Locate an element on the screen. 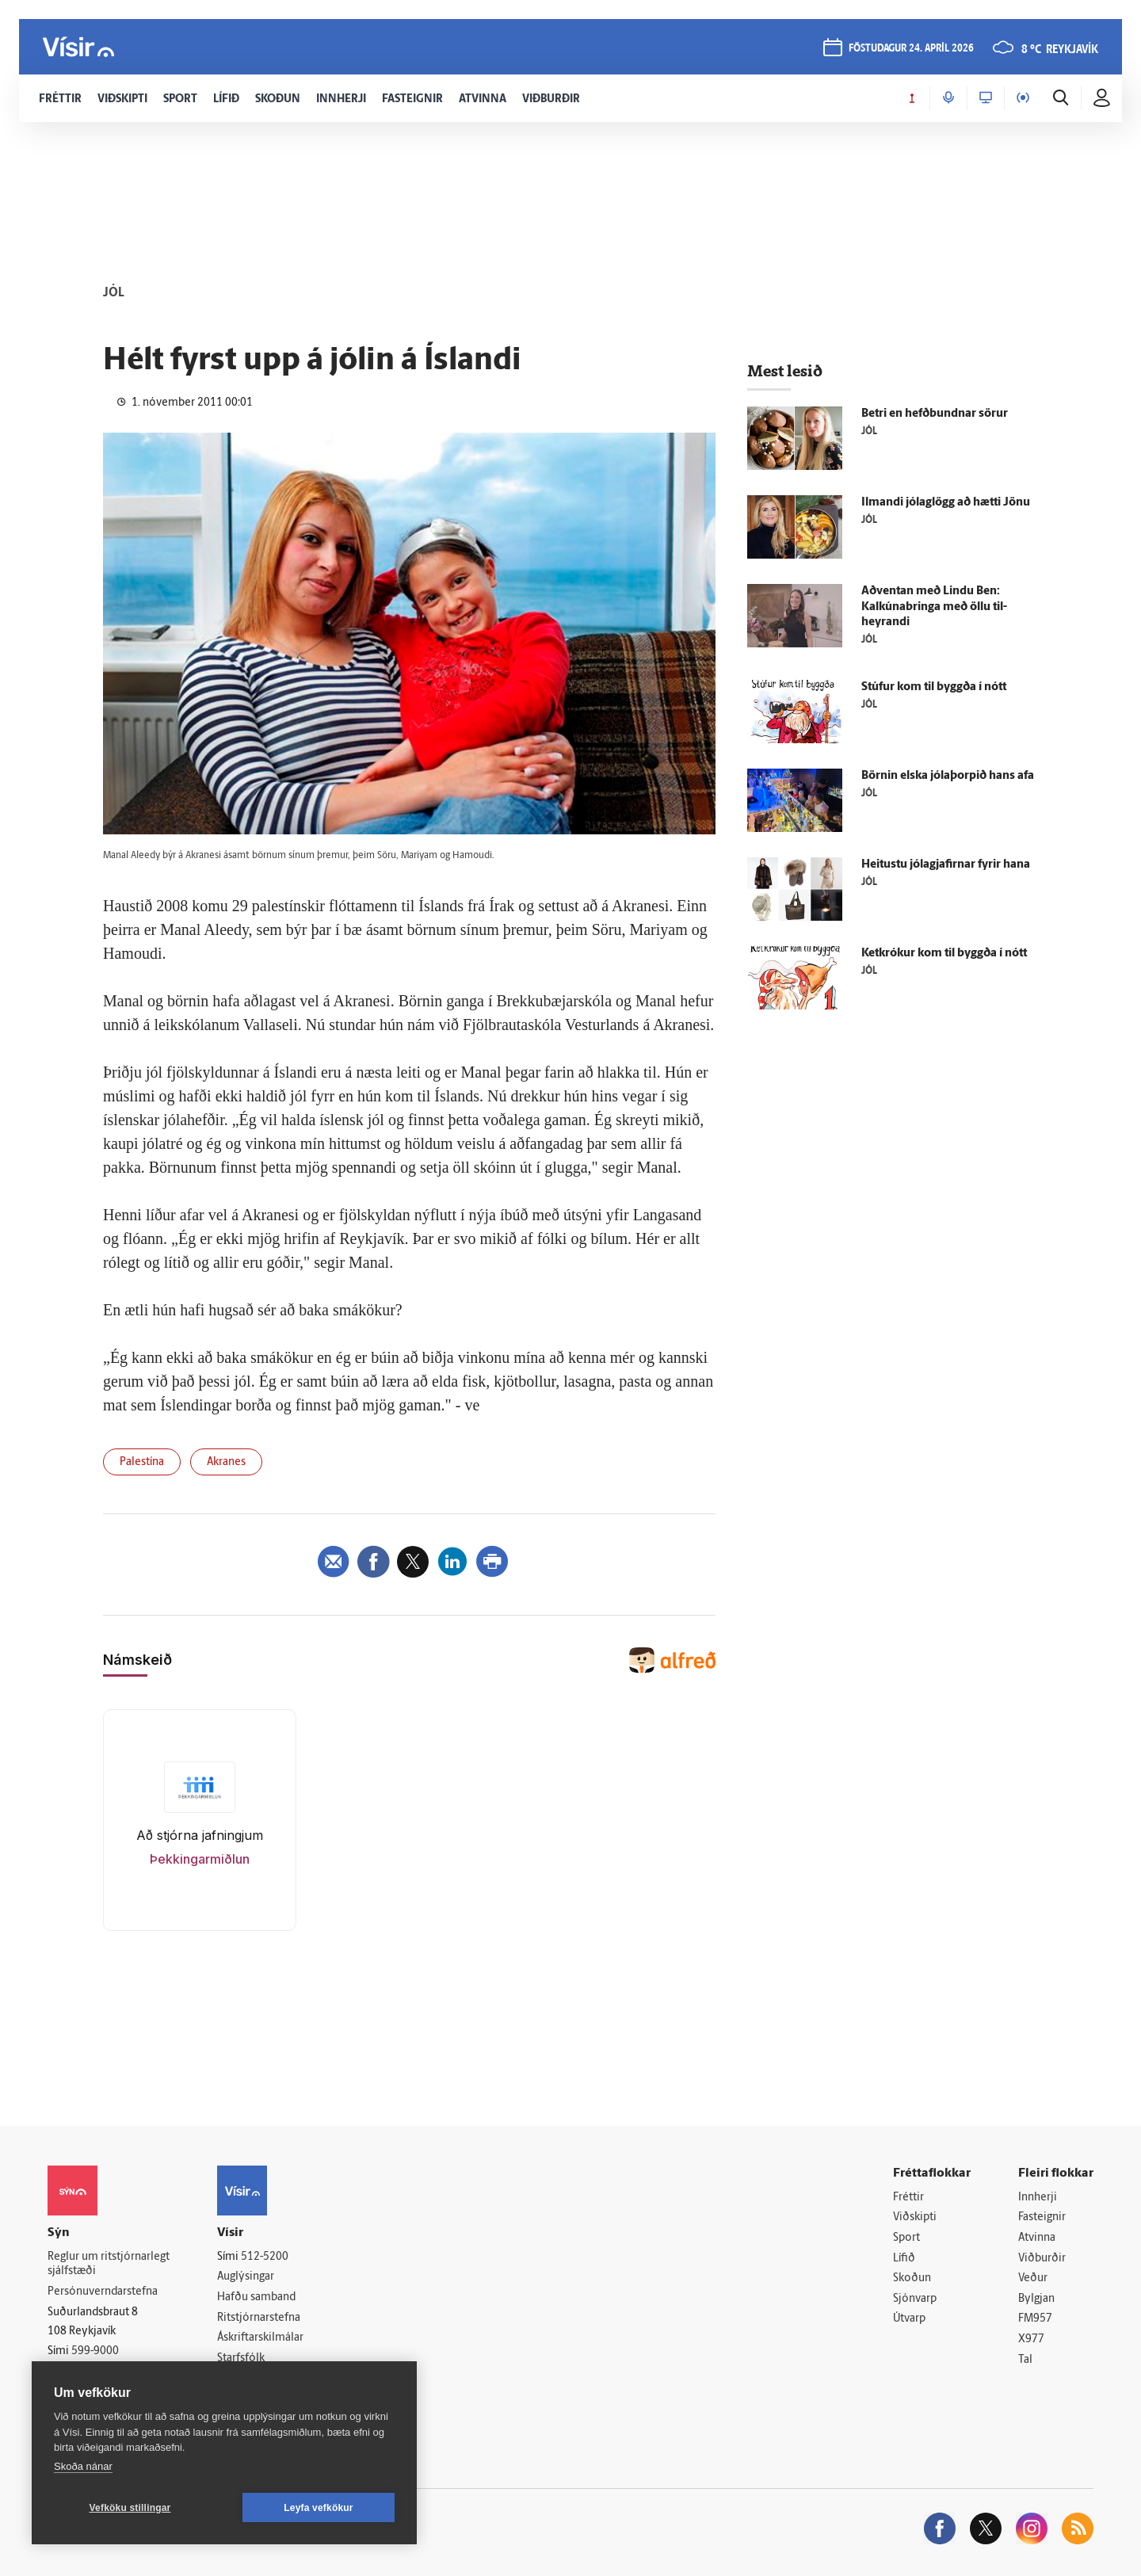 The image size is (1141, 2576). Stúfur kom til byggða í nótt is located at coordinates (933, 687).